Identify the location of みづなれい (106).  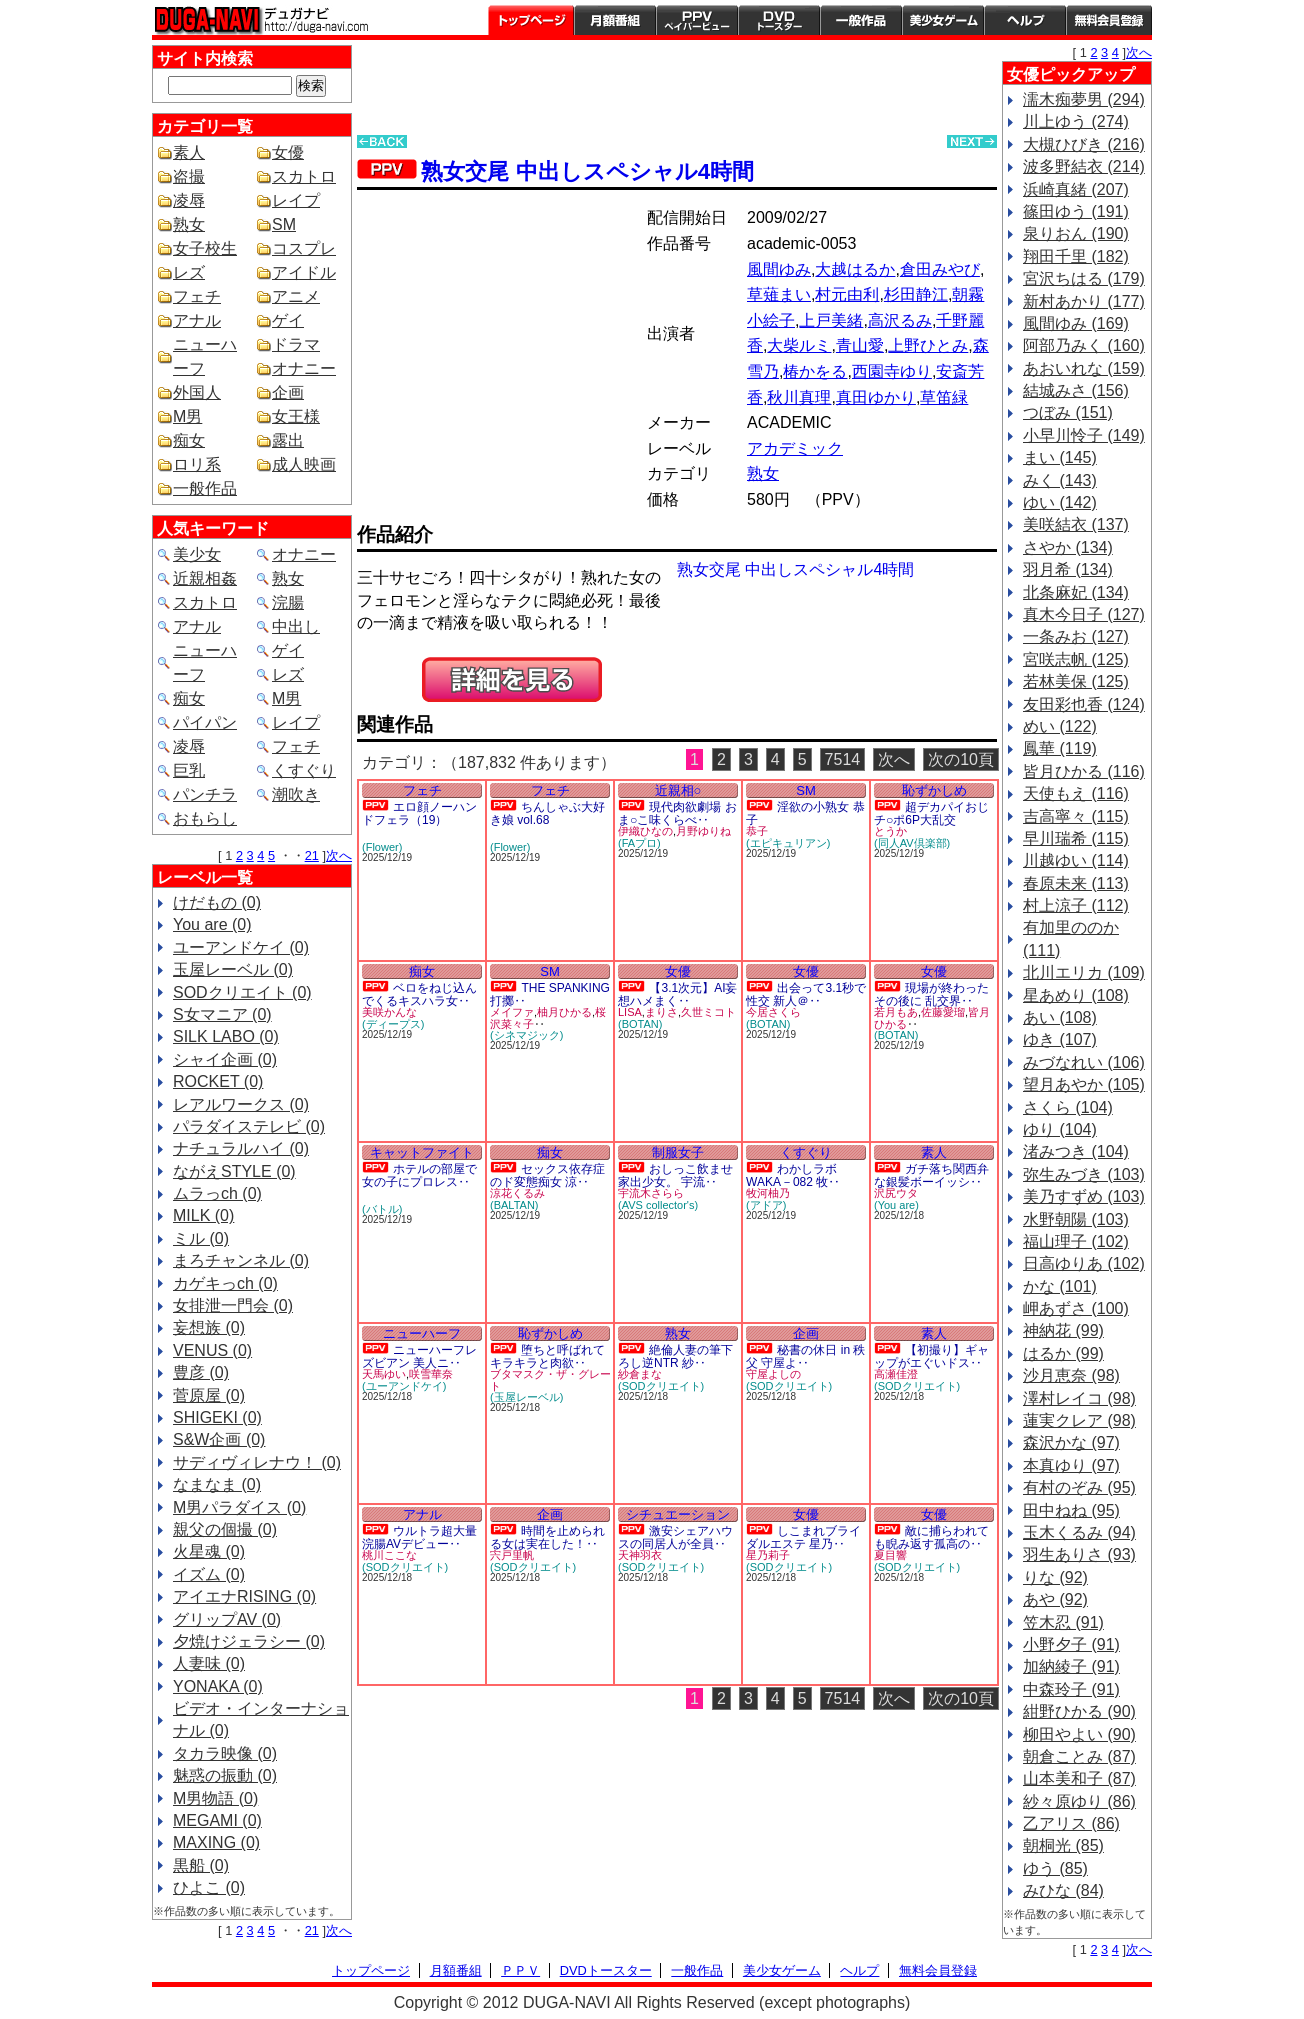
(1084, 1062).